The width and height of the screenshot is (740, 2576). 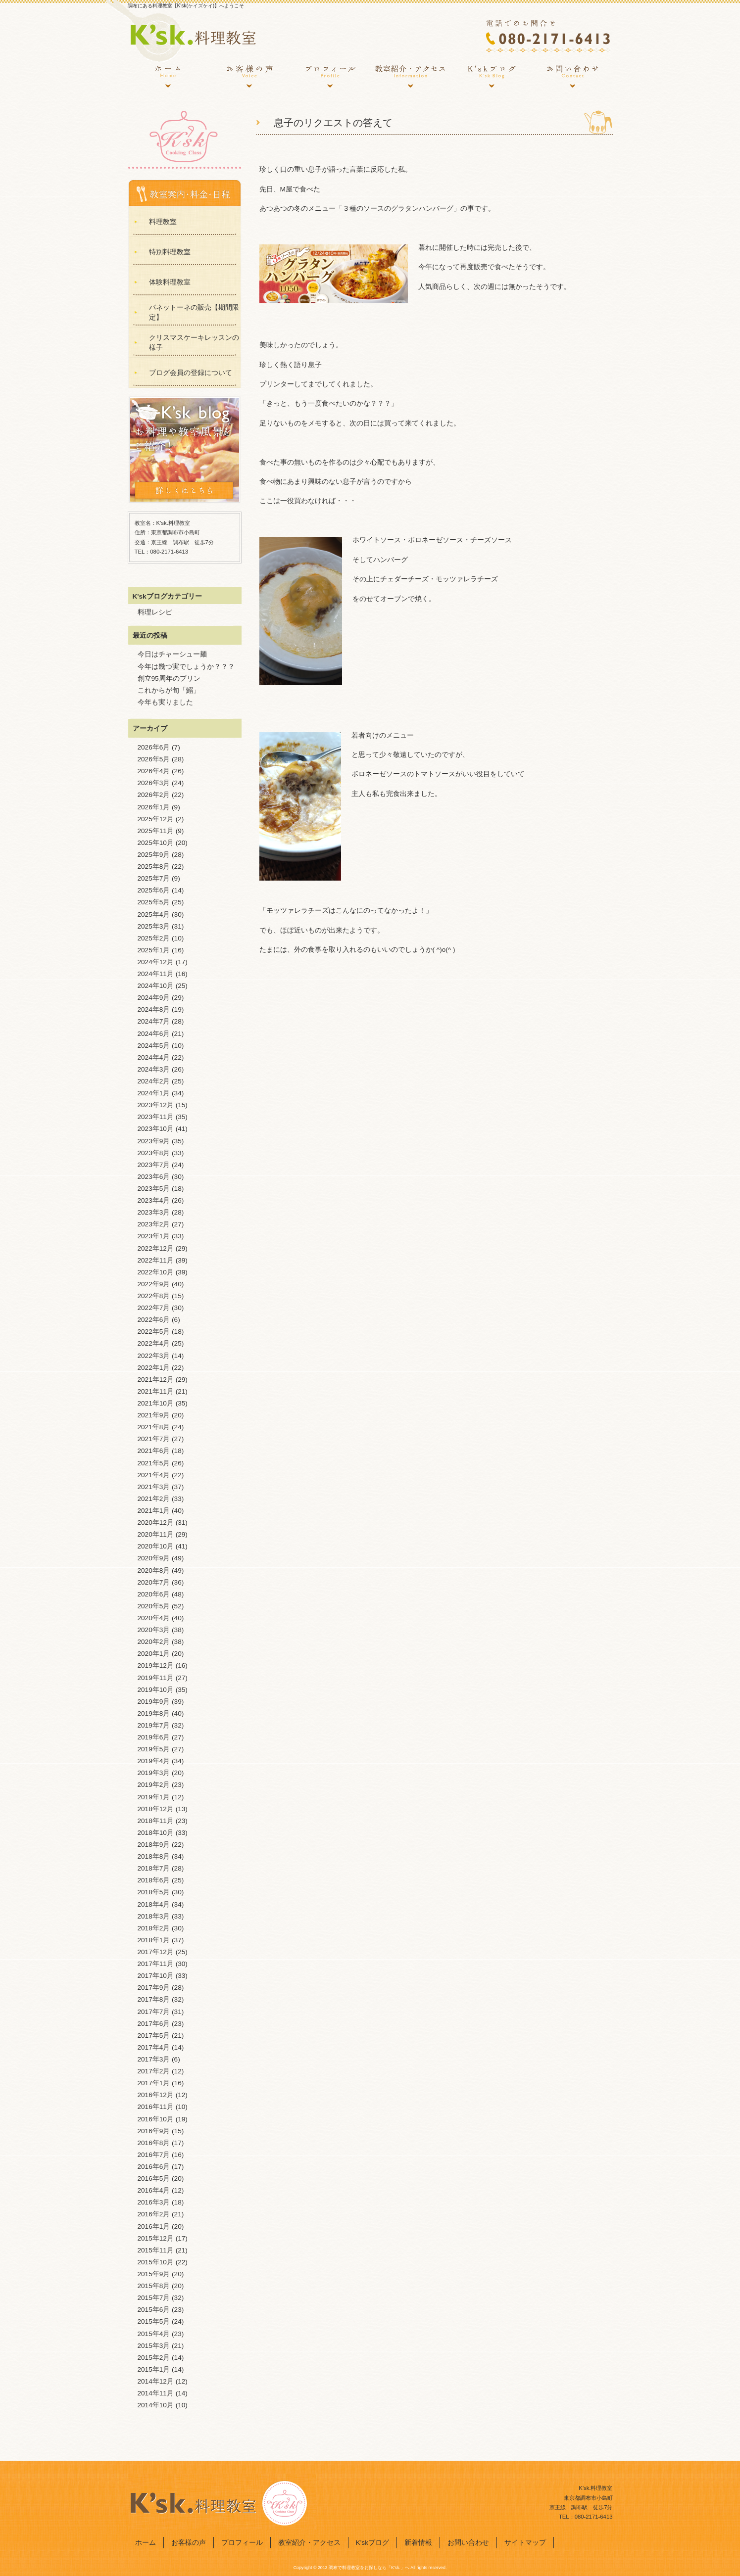 I want to click on 2018年10月, so click(x=156, y=1832).